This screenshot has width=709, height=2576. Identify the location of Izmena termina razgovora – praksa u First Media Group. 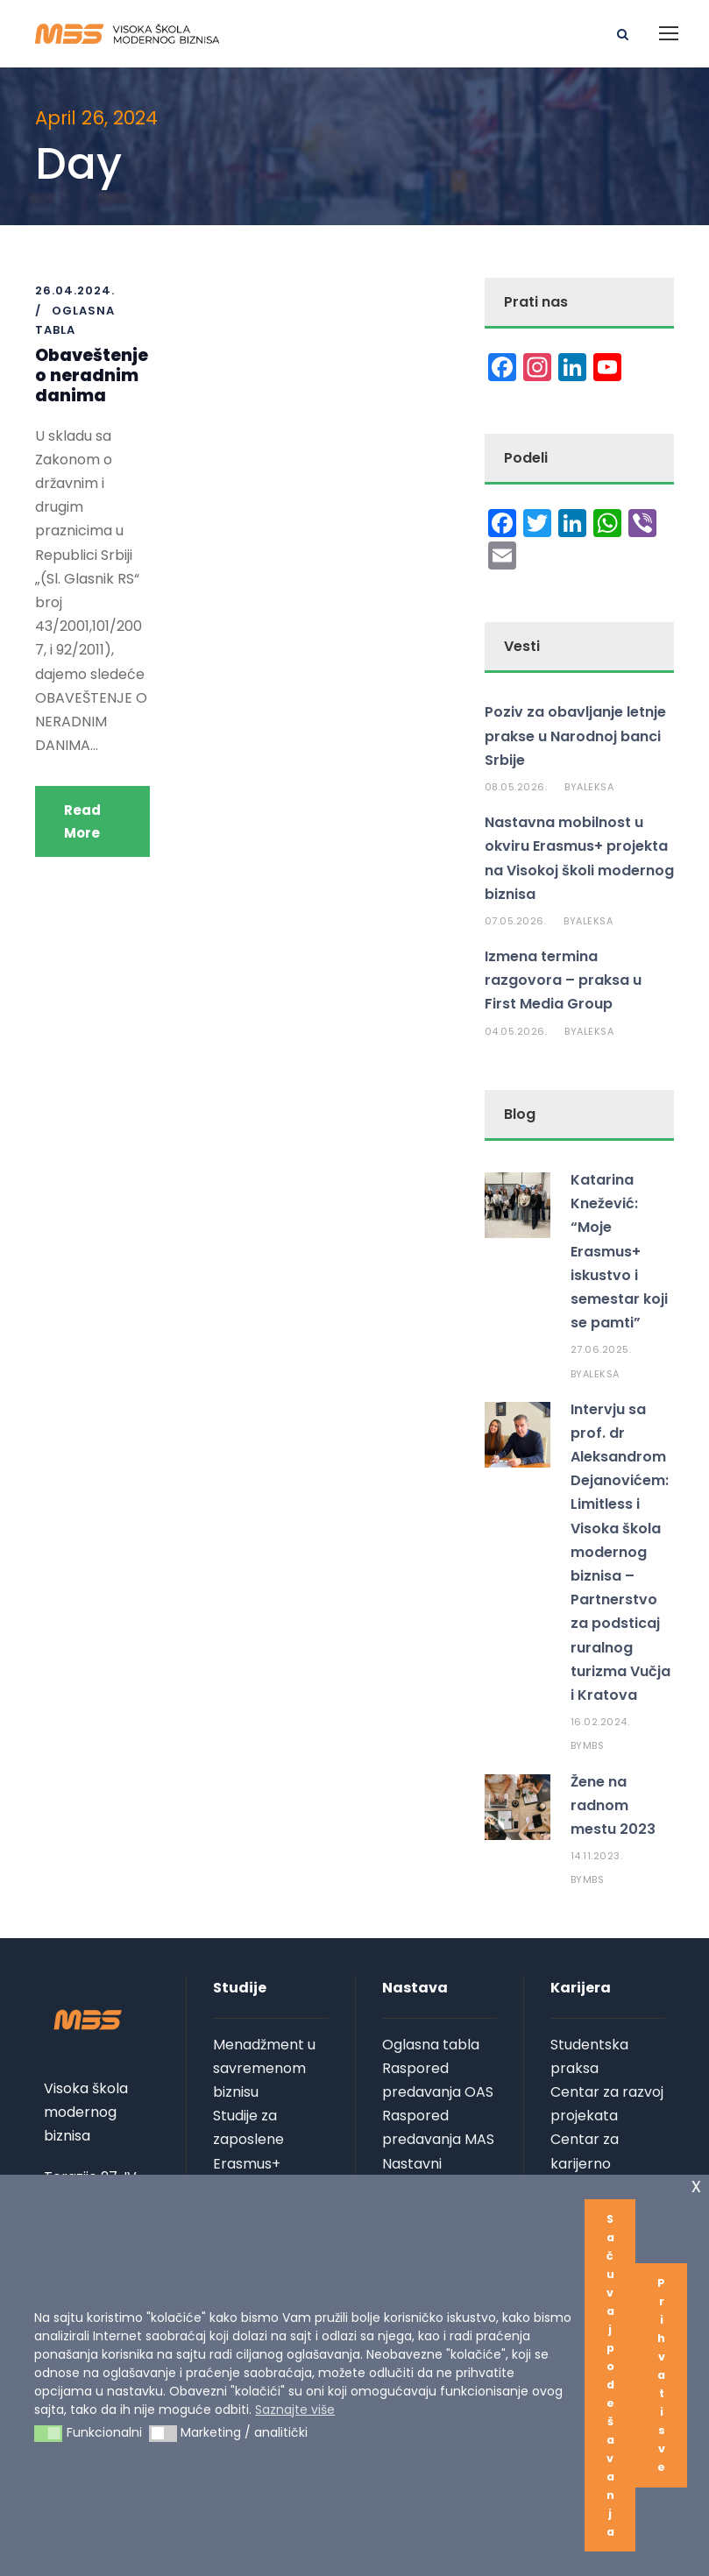
(563, 980).